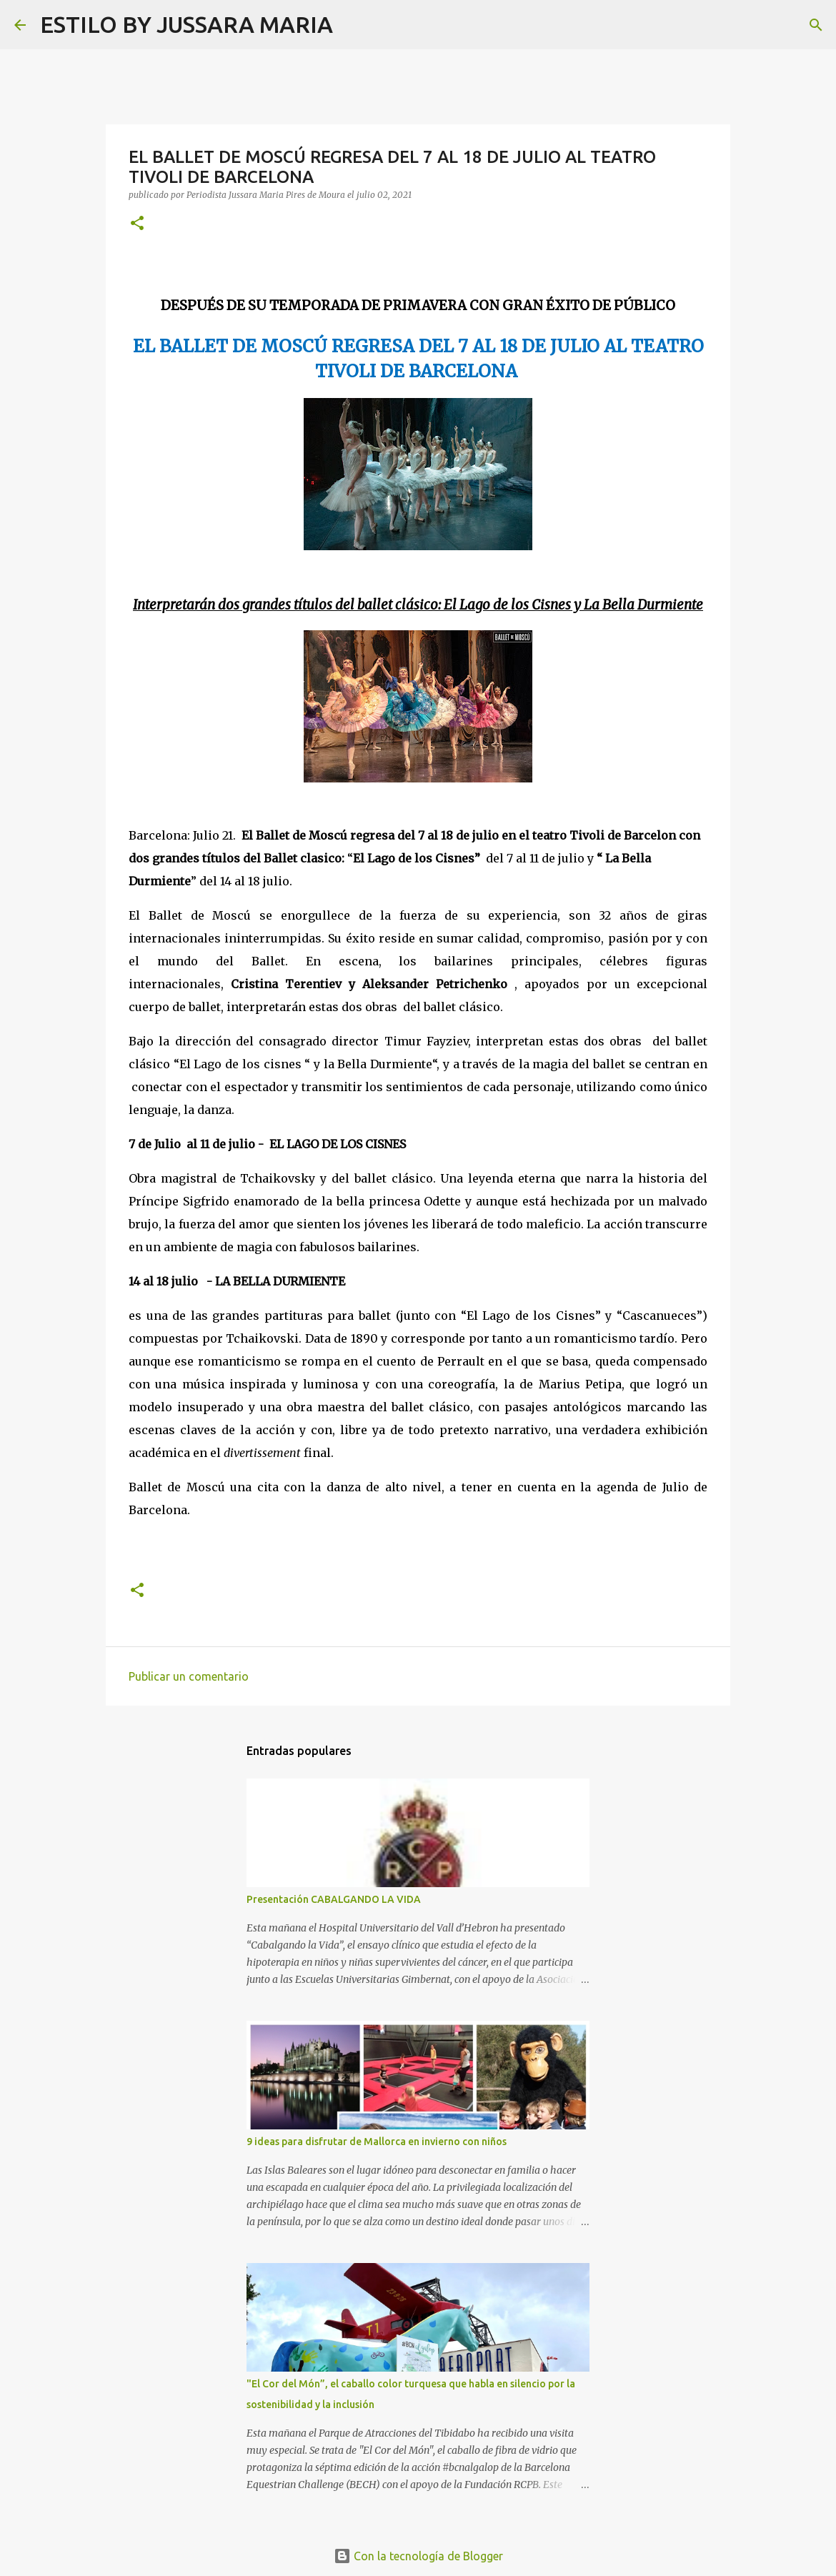  Describe the element at coordinates (353, 25) in the screenshot. I see `[Buscar]` at that location.